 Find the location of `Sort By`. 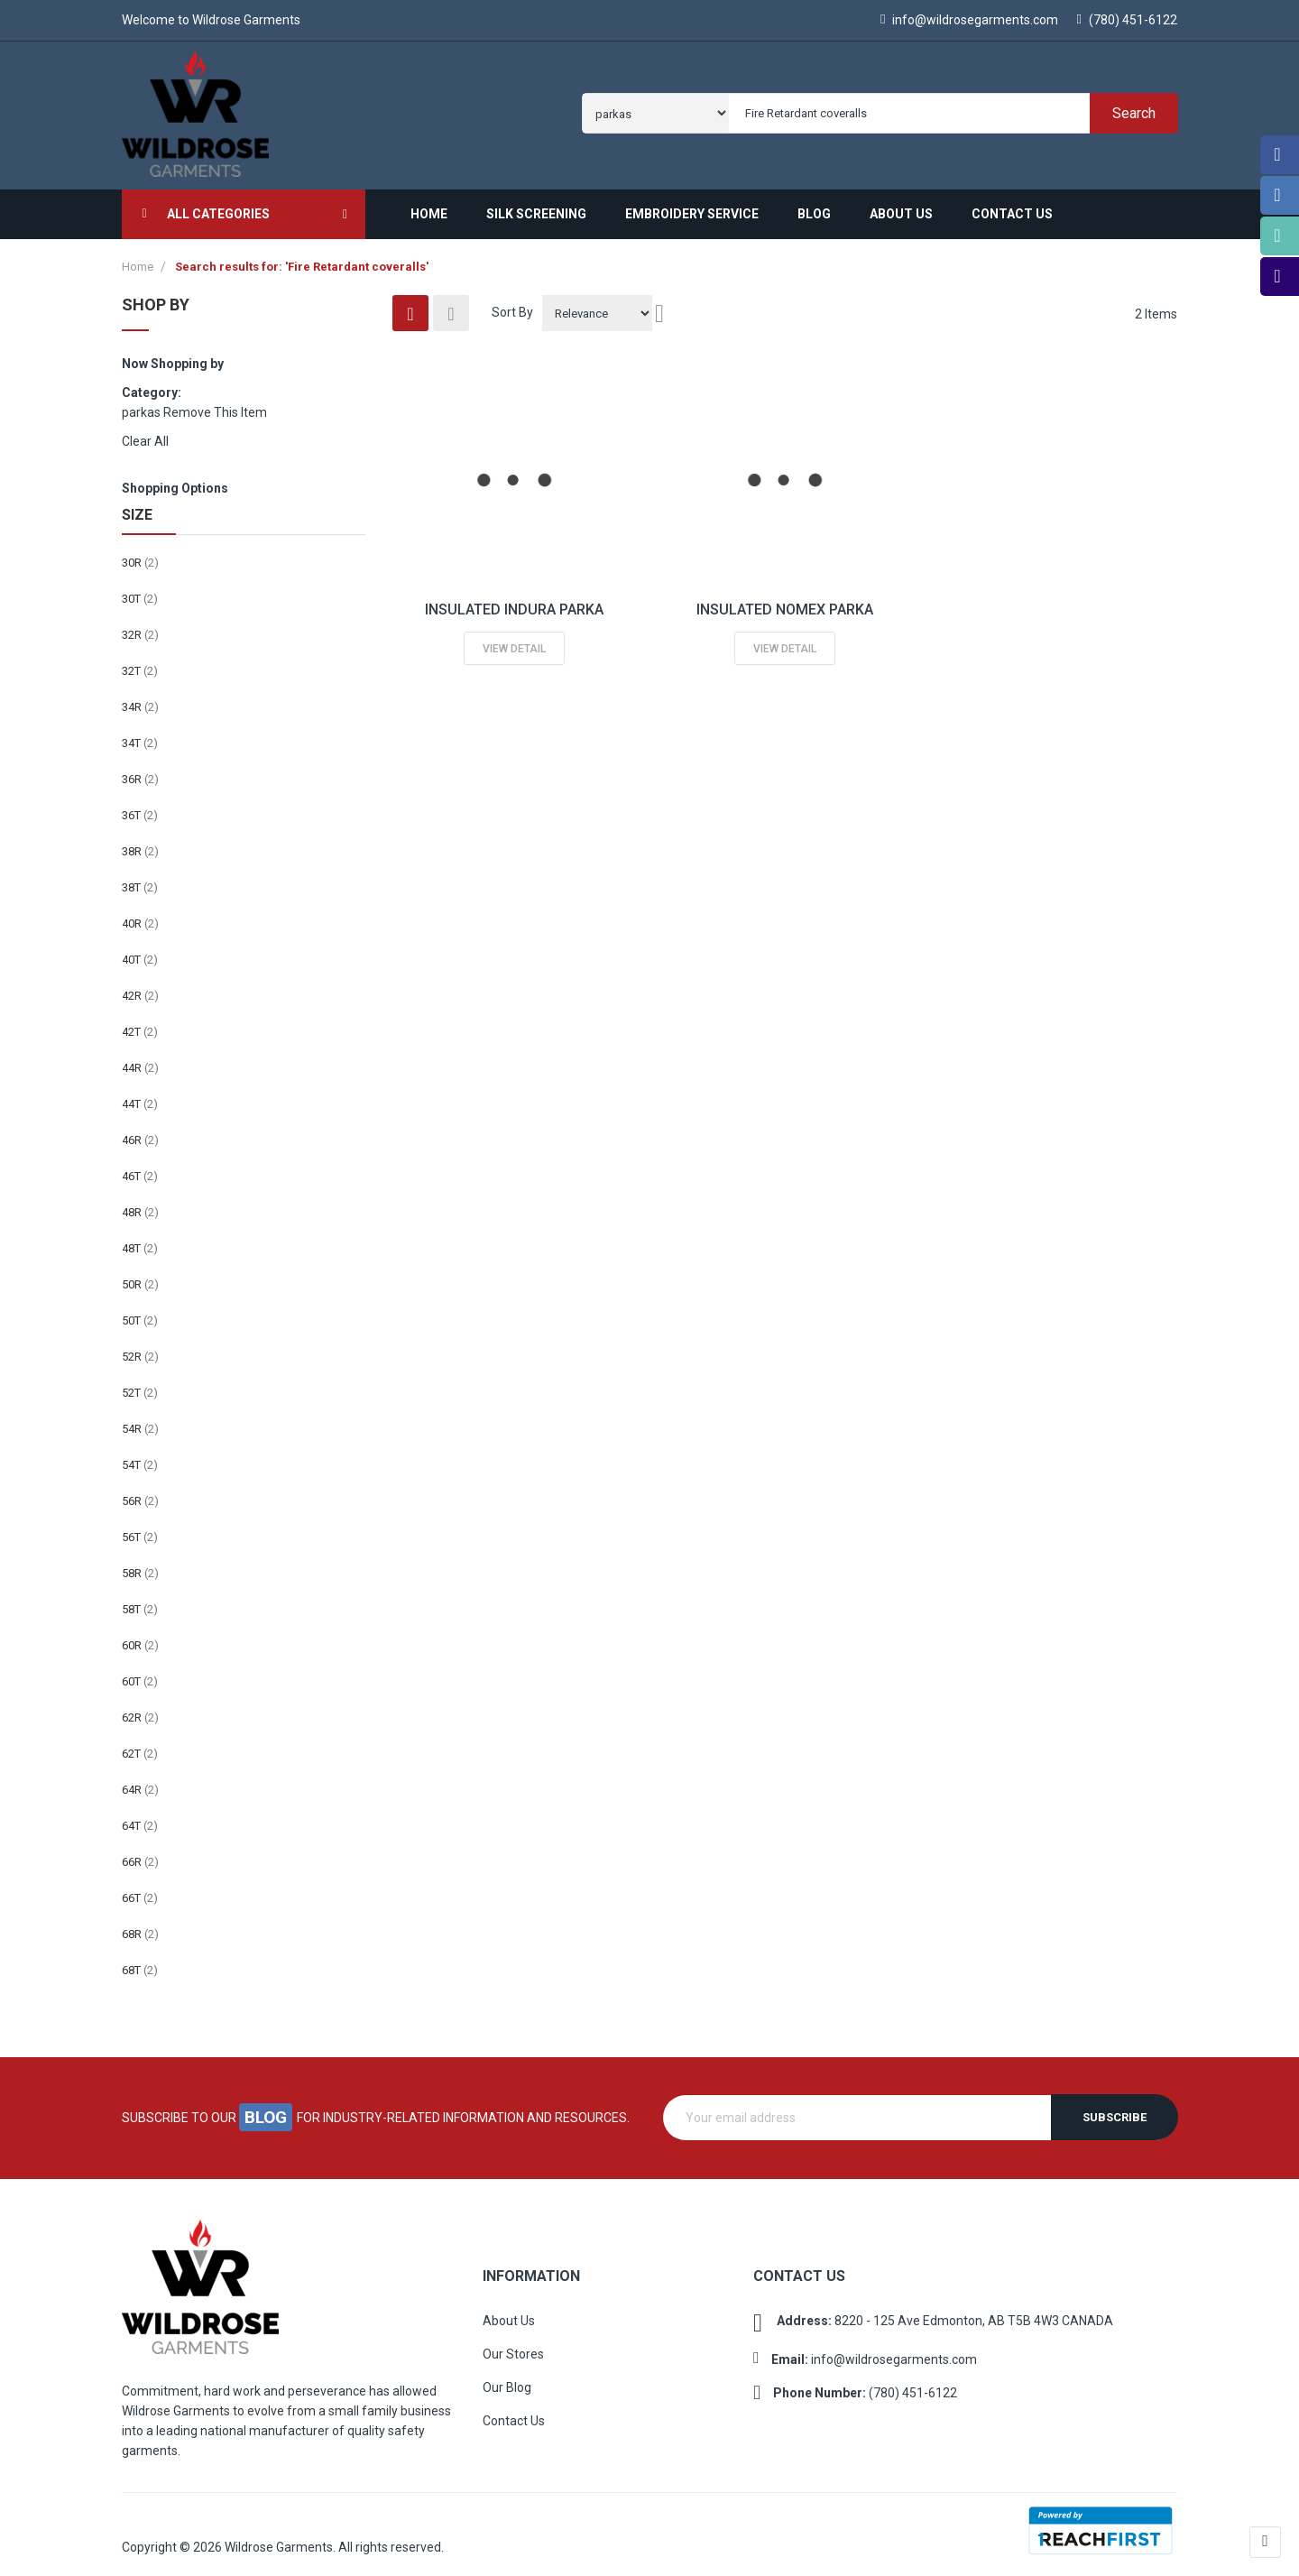

Sort By is located at coordinates (512, 305).